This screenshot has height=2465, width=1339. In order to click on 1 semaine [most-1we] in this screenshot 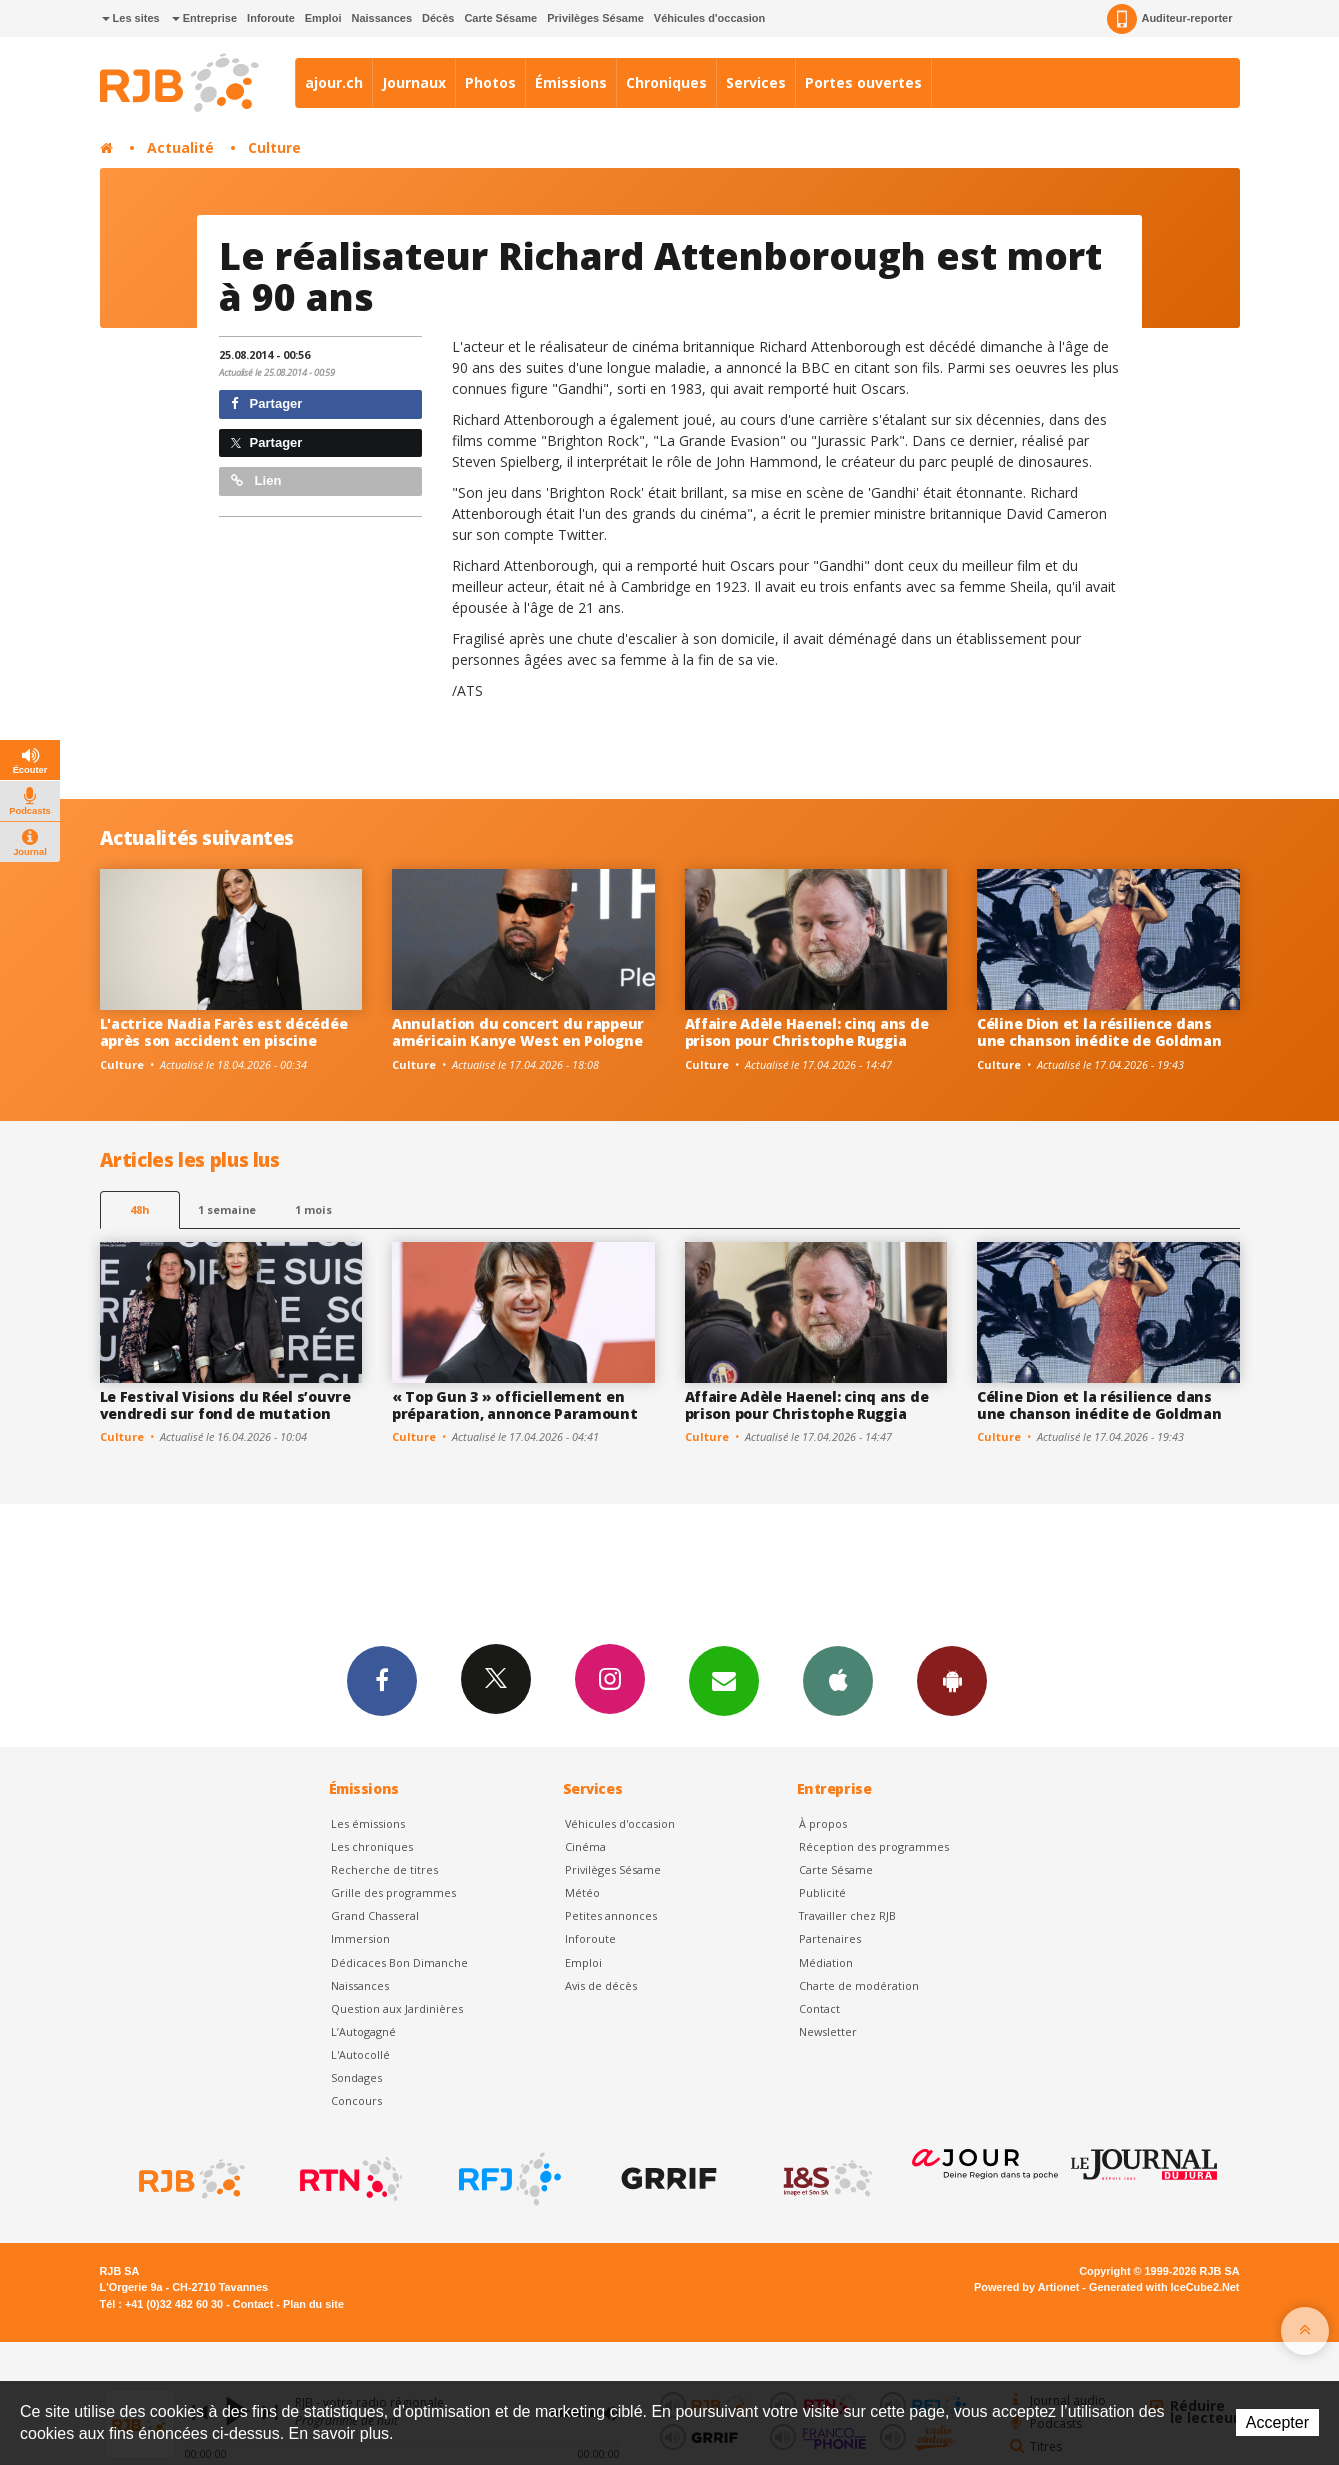, I will do `click(227, 1209)`.